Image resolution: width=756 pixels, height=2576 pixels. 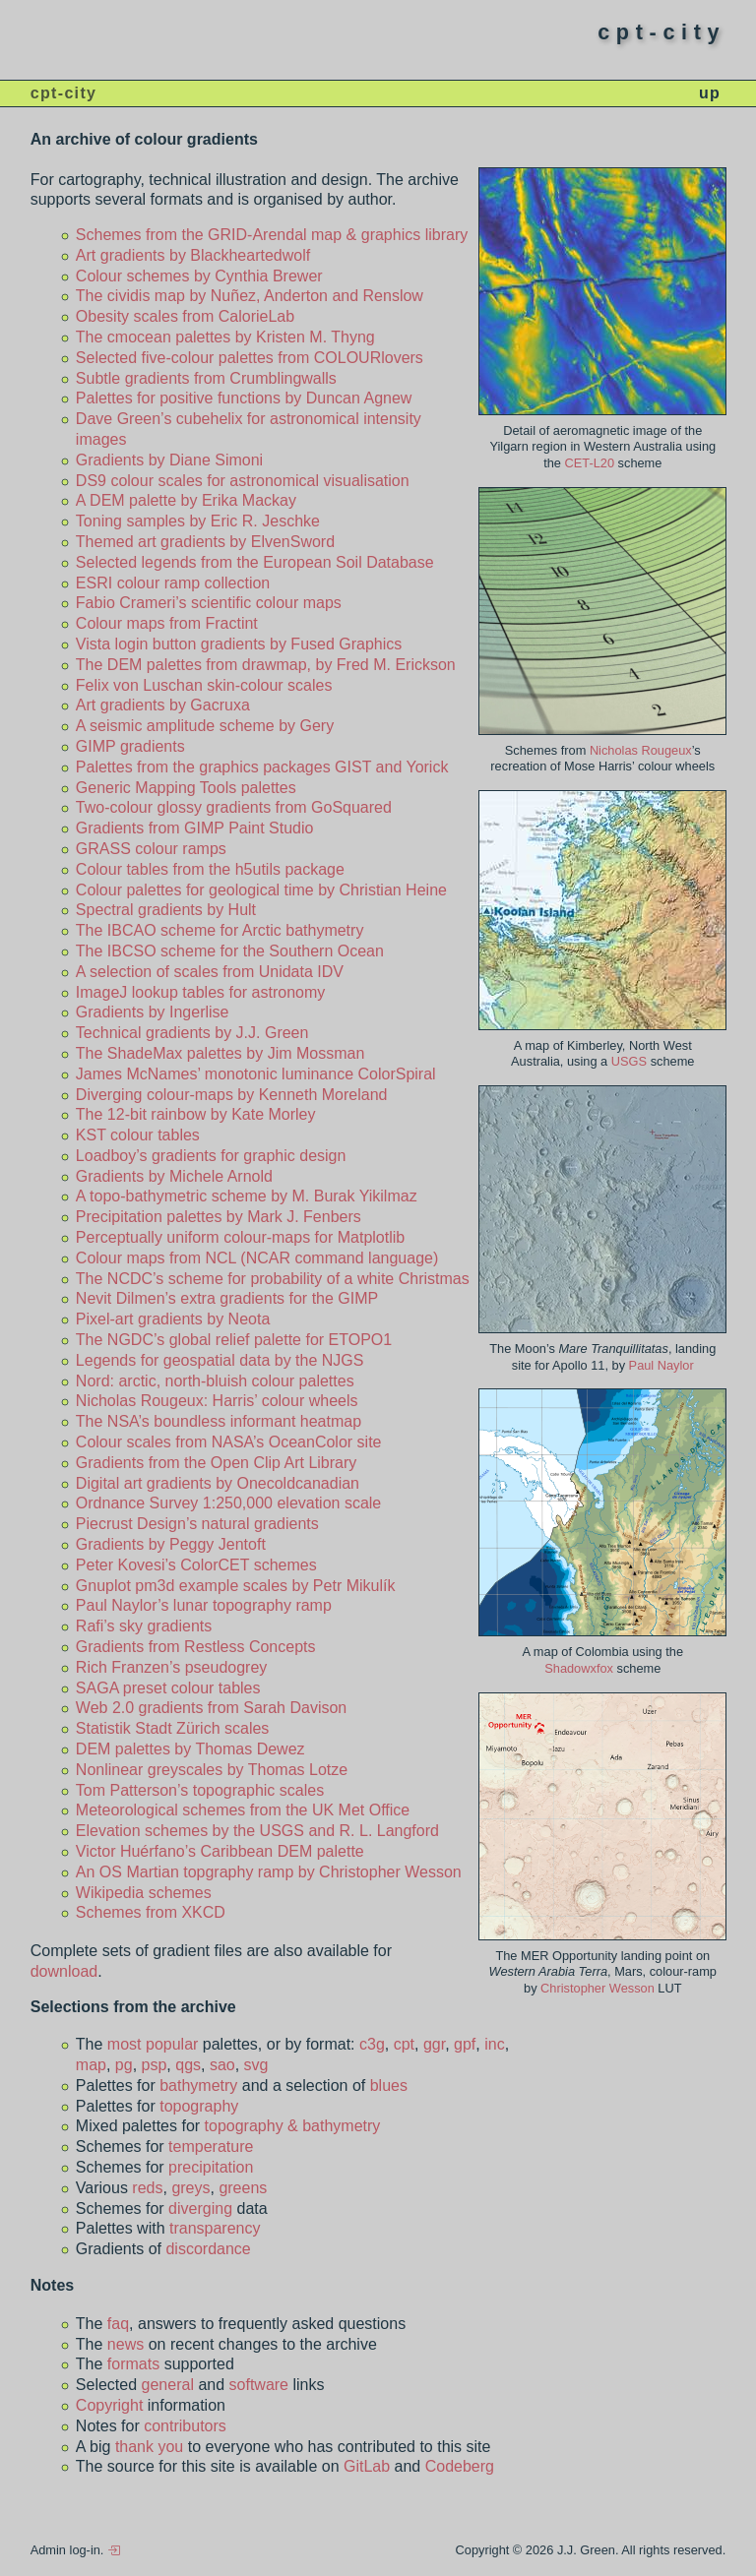 I want to click on Tom Patterson’s topographic scales, so click(x=200, y=1790).